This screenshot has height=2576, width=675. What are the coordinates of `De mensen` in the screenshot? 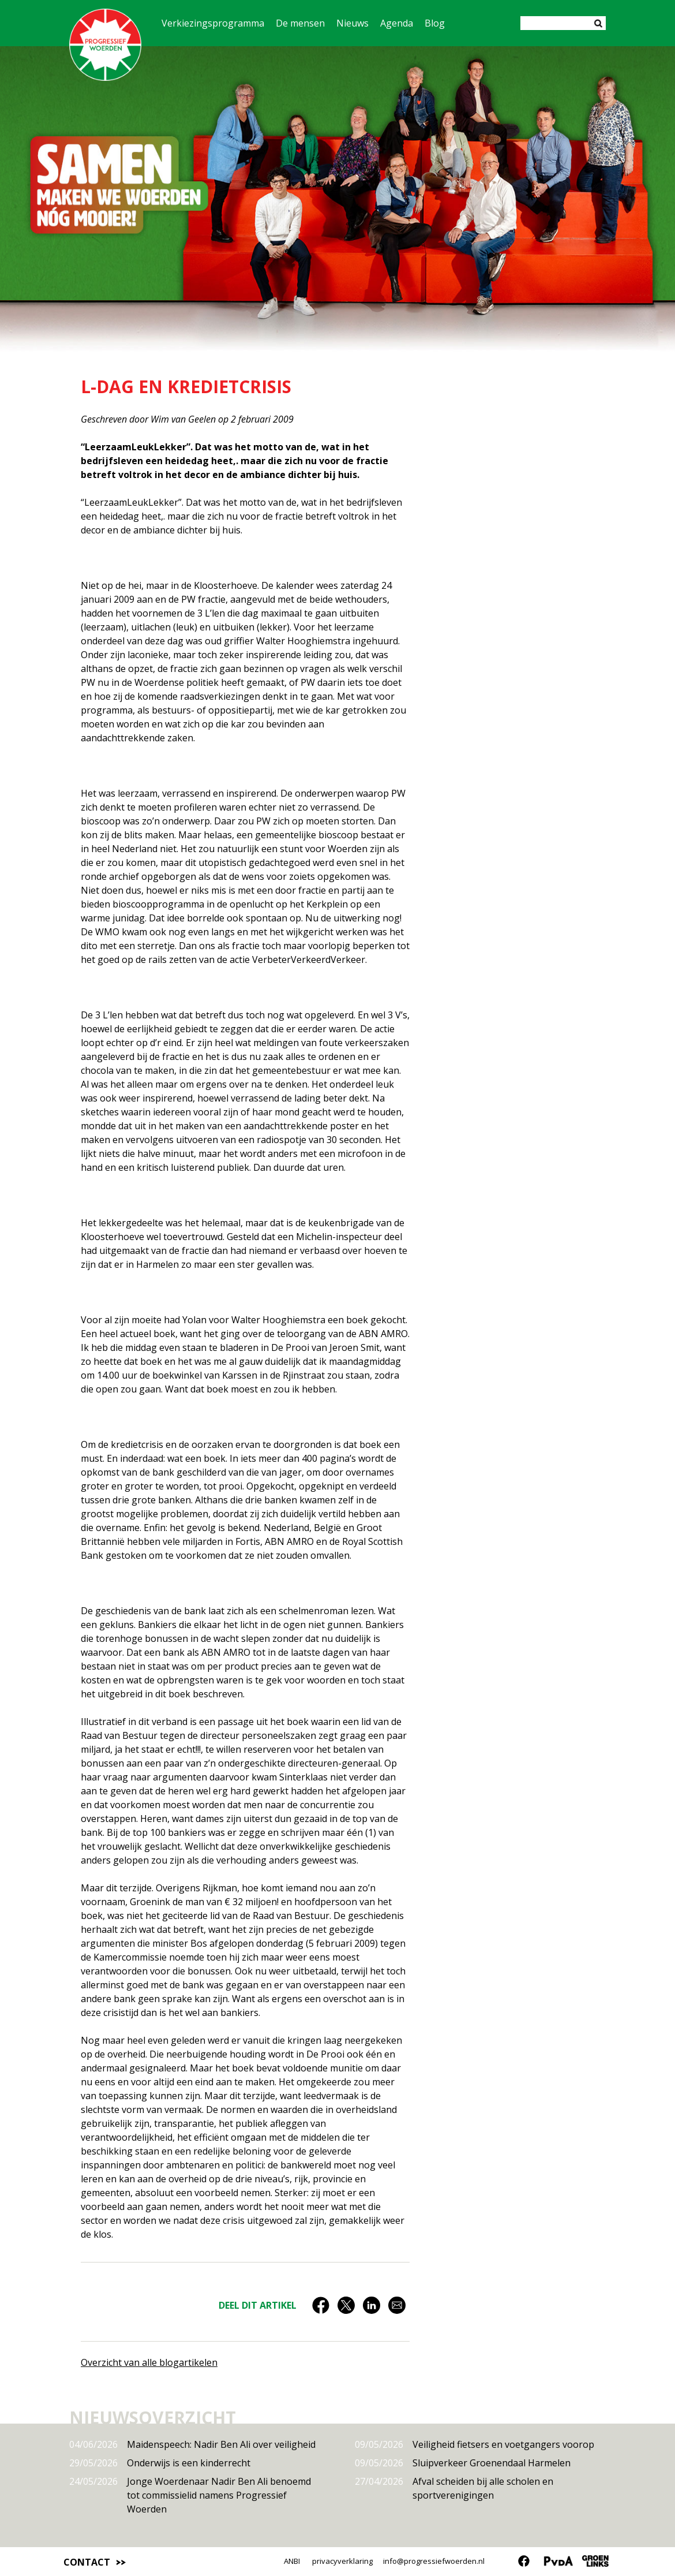 It's located at (300, 23).